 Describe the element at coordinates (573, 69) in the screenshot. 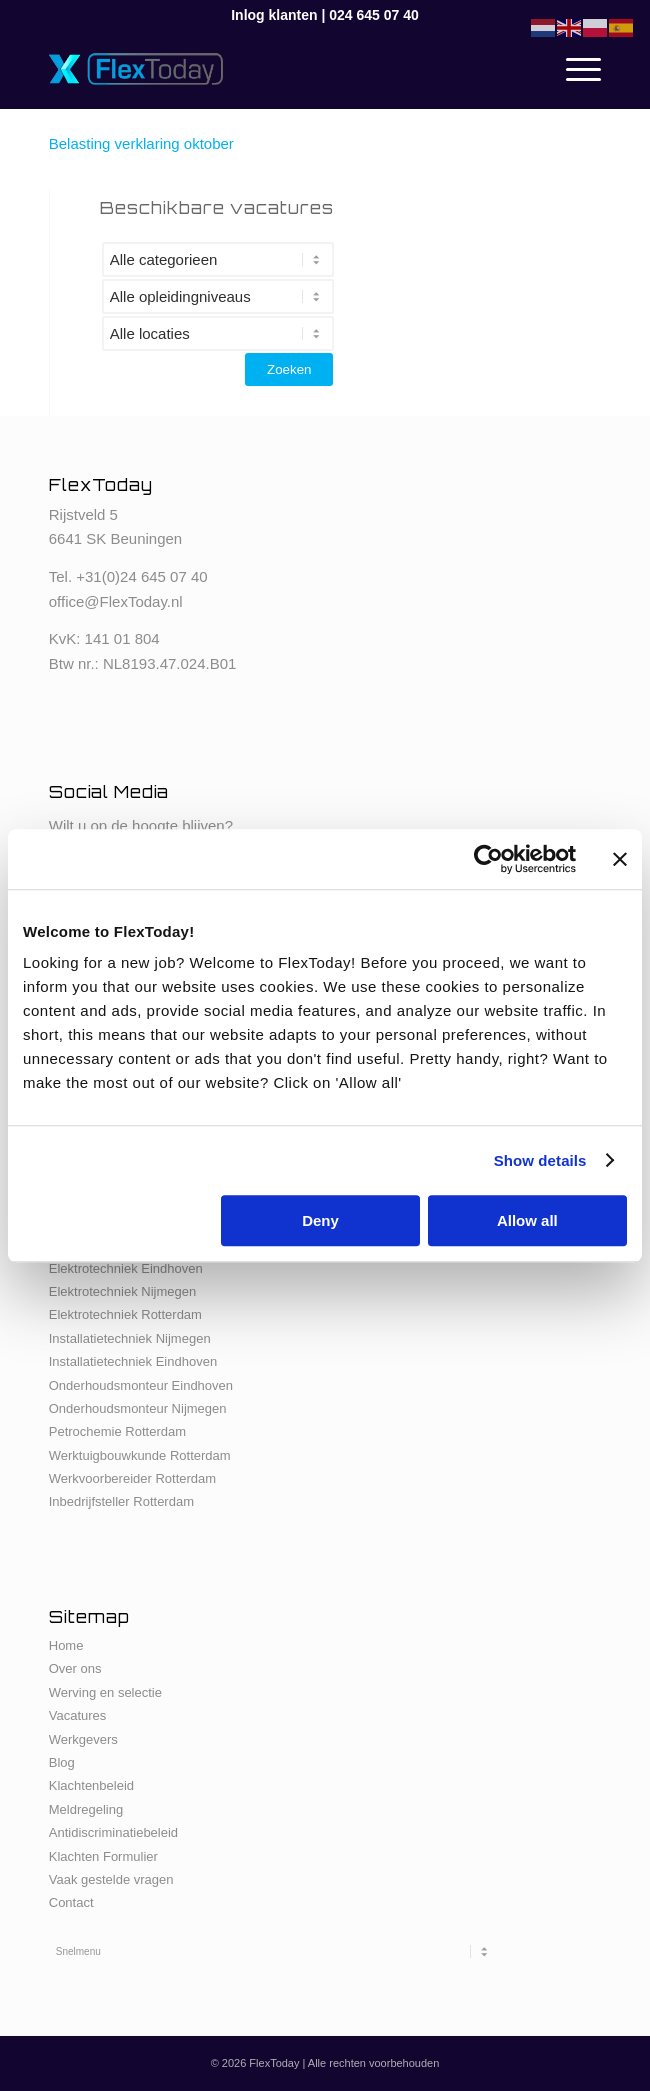

I see `[Menu]` at that location.